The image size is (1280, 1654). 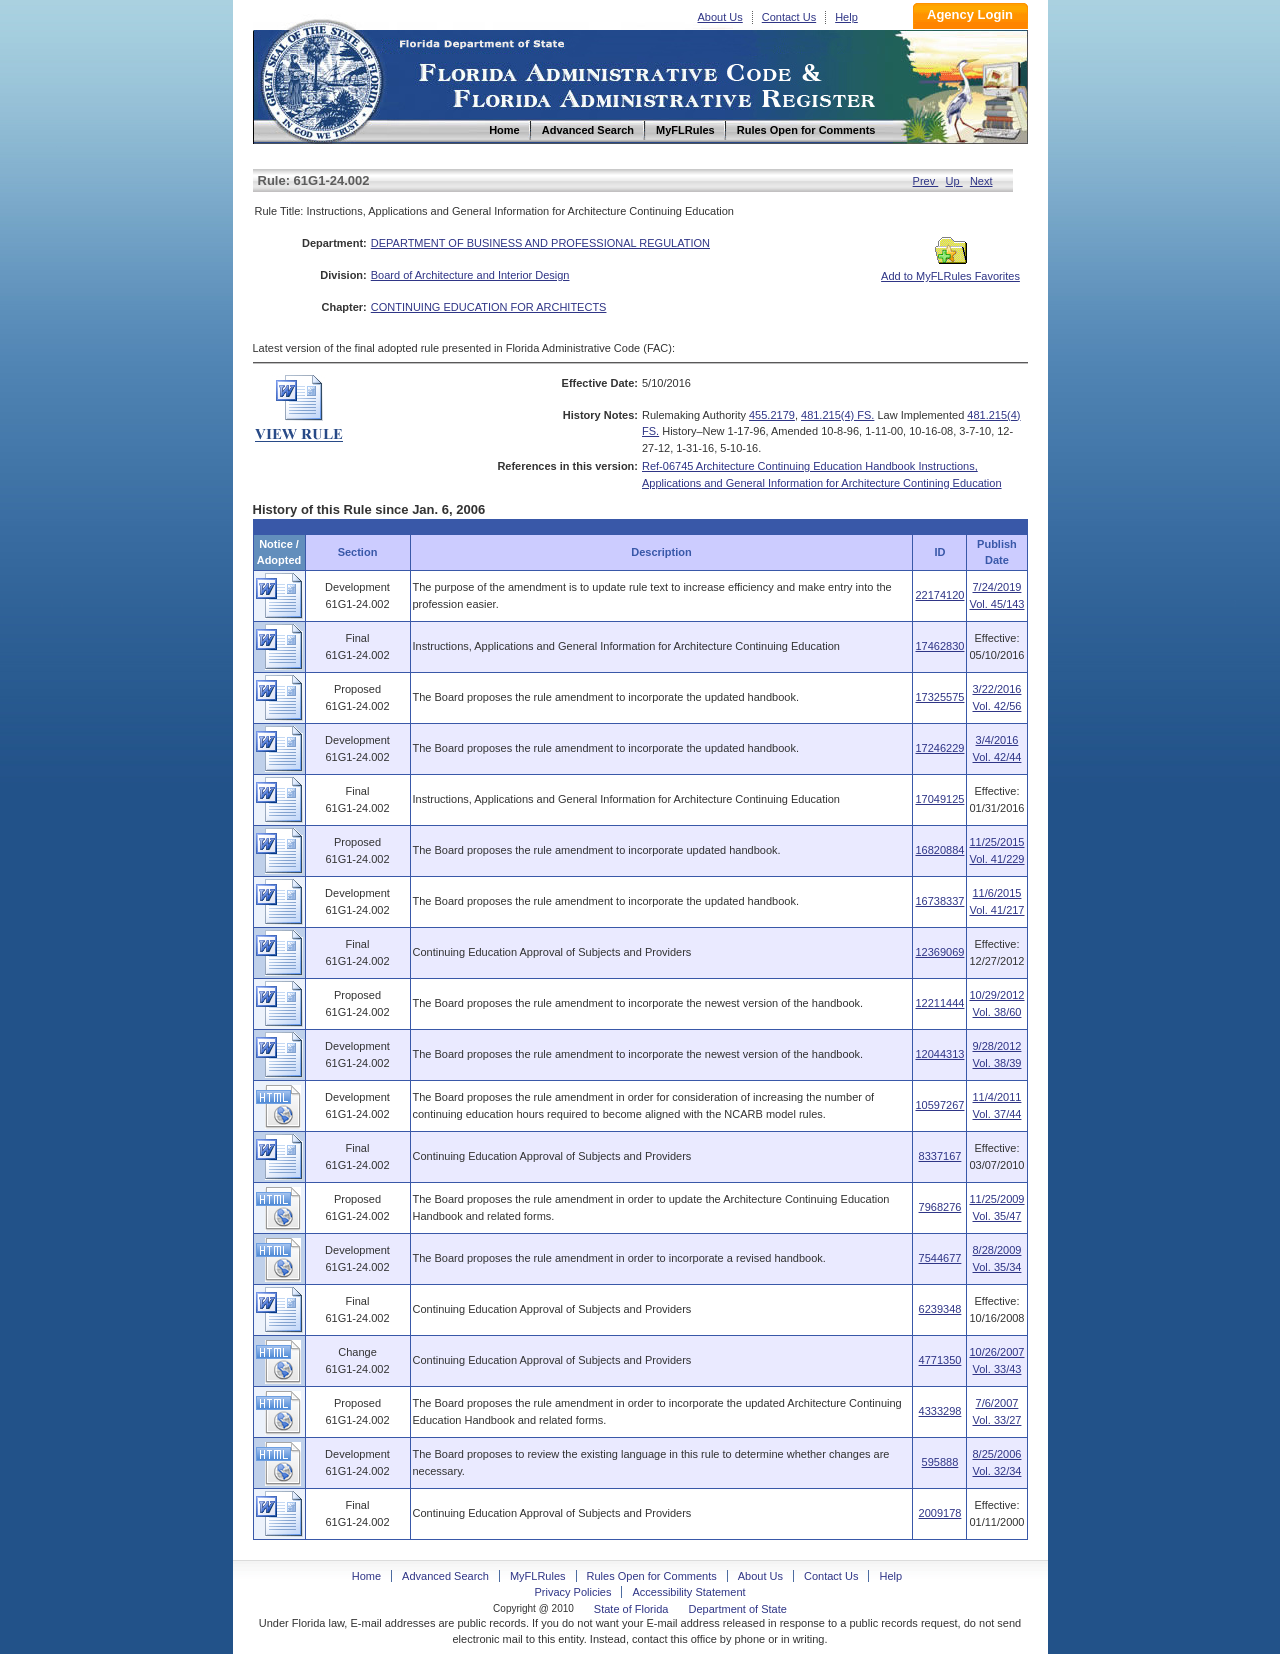 What do you see at coordinates (652, 1576) in the screenshot?
I see `Rules Open for Comments` at bounding box center [652, 1576].